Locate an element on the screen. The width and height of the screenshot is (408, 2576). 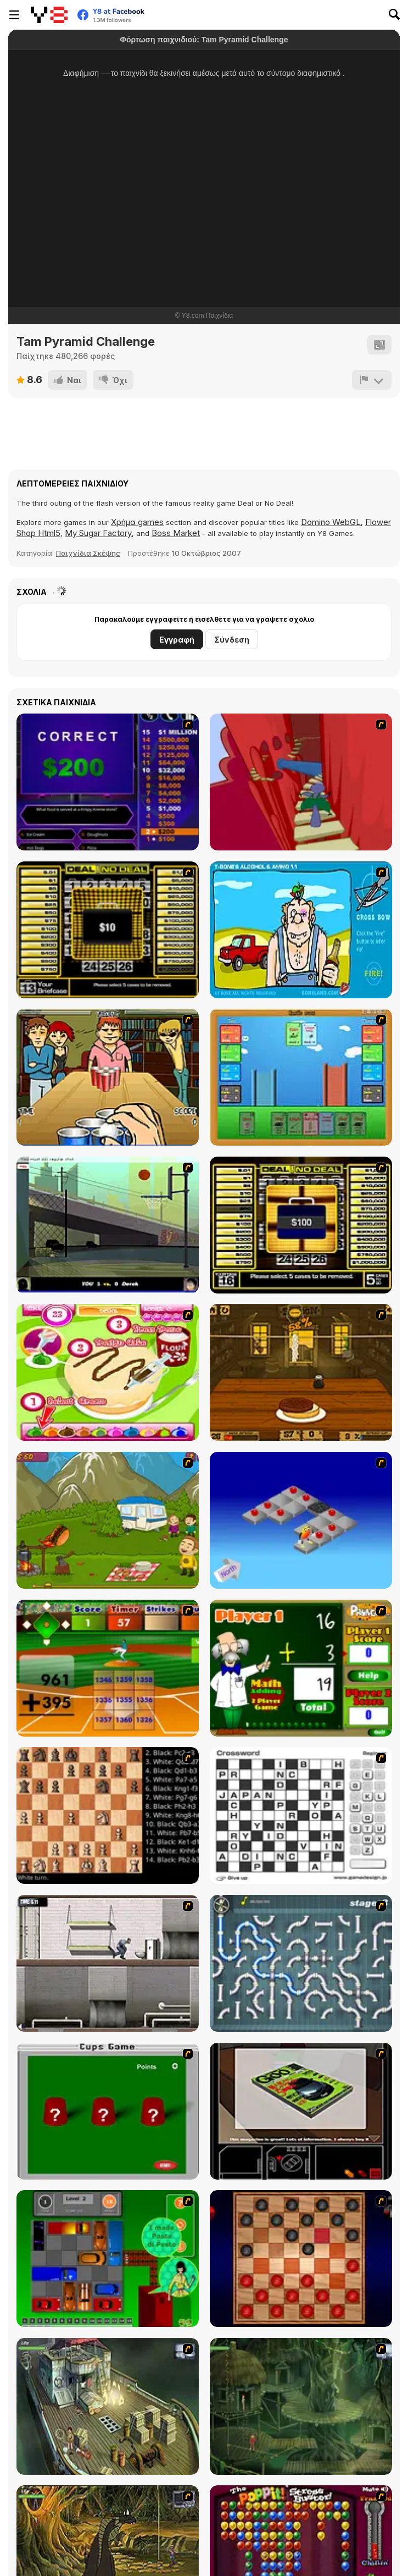
[Δωρεάν Διαδικτυκά Παιχνίδια Y8] is located at coordinates (49, 15).